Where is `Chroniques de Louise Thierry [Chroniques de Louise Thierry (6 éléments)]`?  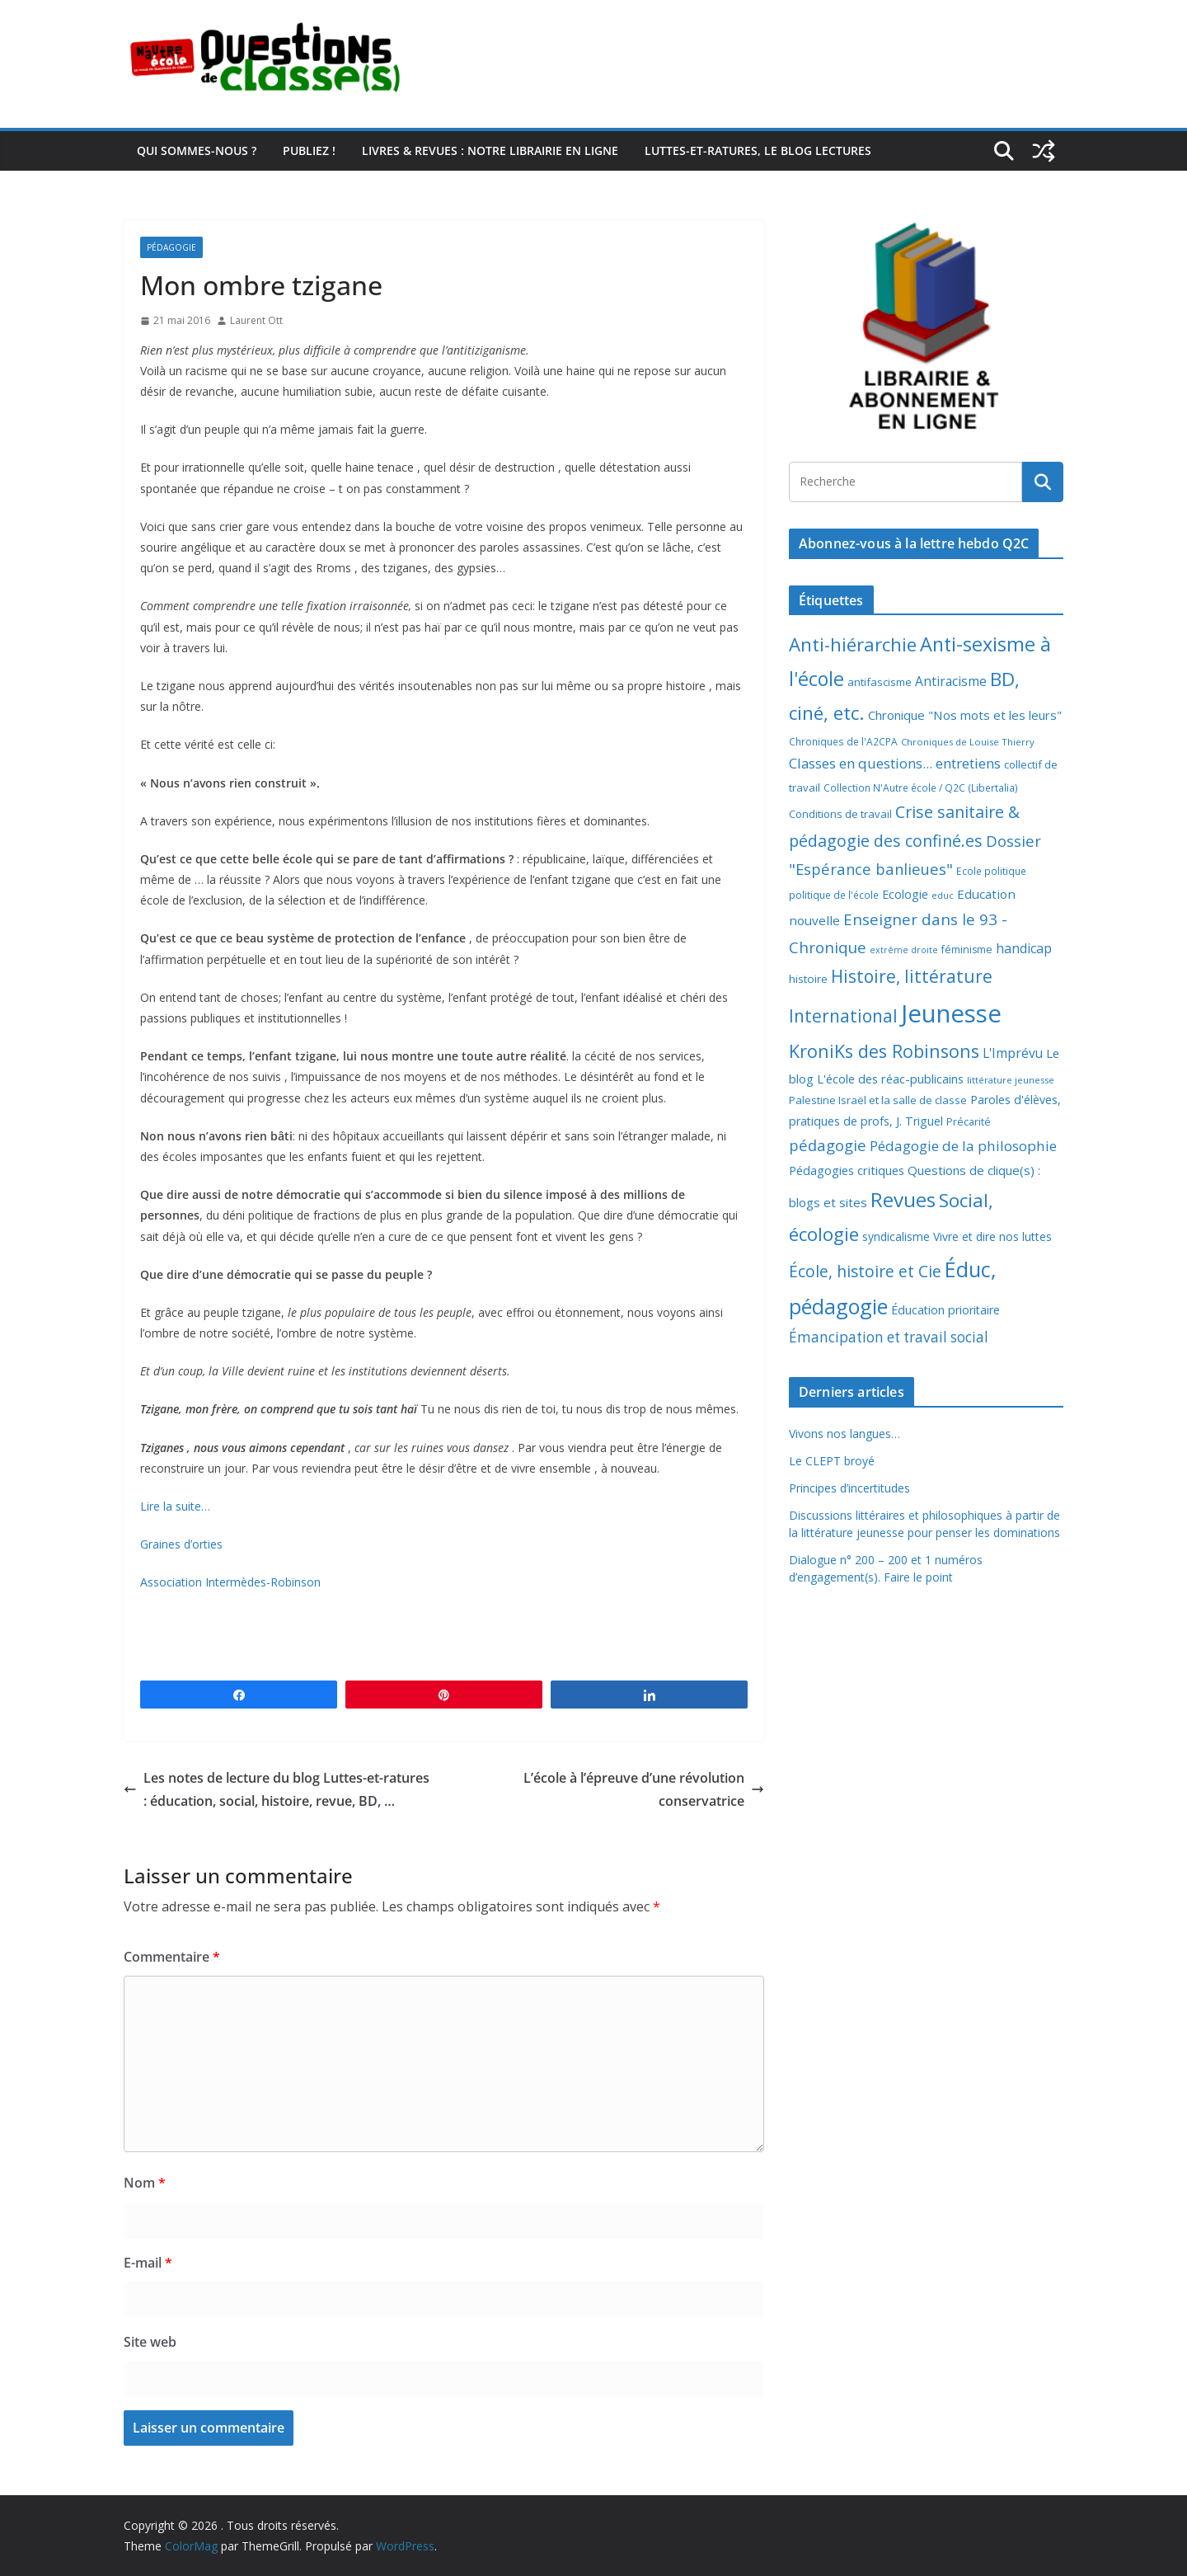 Chroniques de Louise Thierry [Chroniques de Louise Thierry (6 éléments)] is located at coordinates (968, 742).